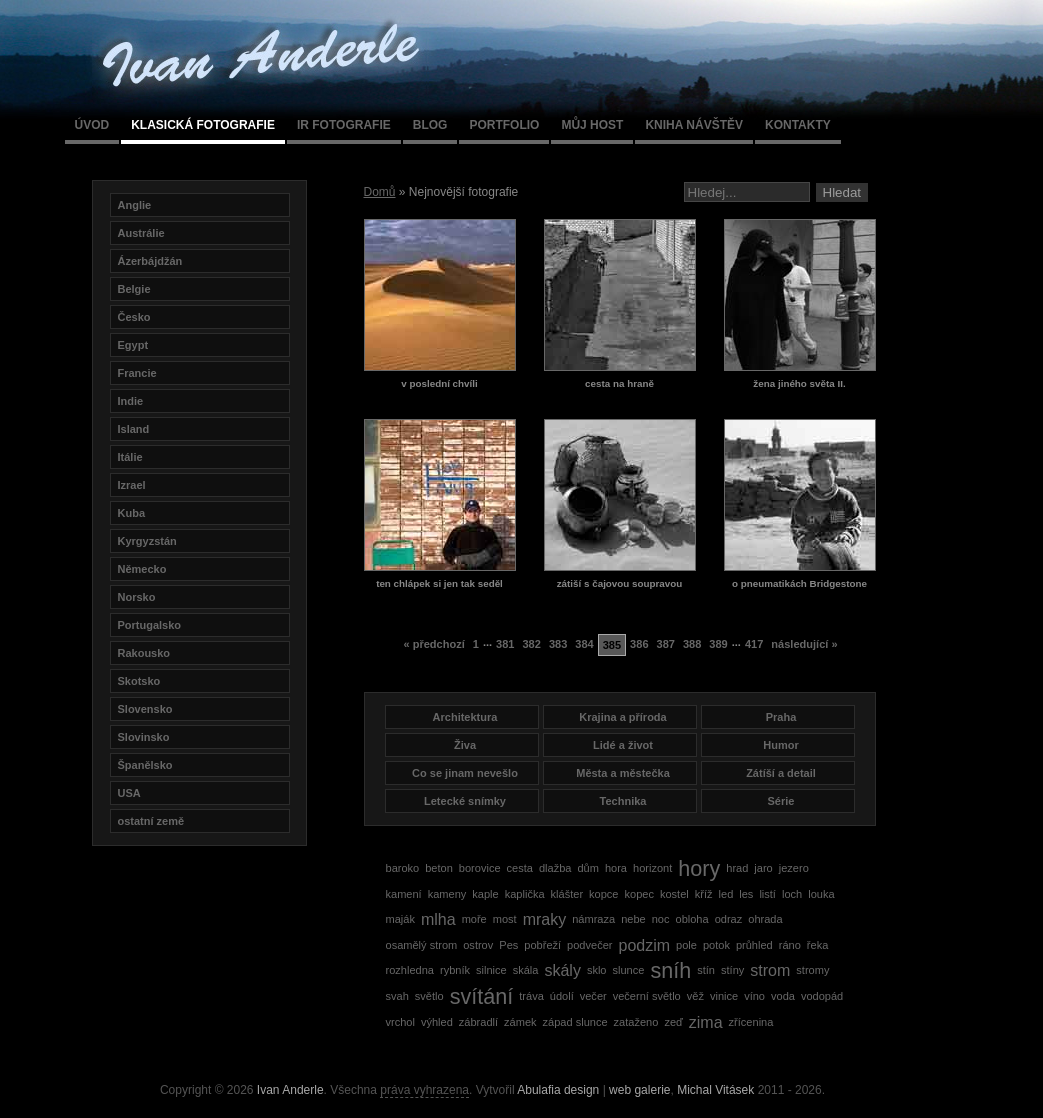  I want to click on vrchol, so click(400, 1022).